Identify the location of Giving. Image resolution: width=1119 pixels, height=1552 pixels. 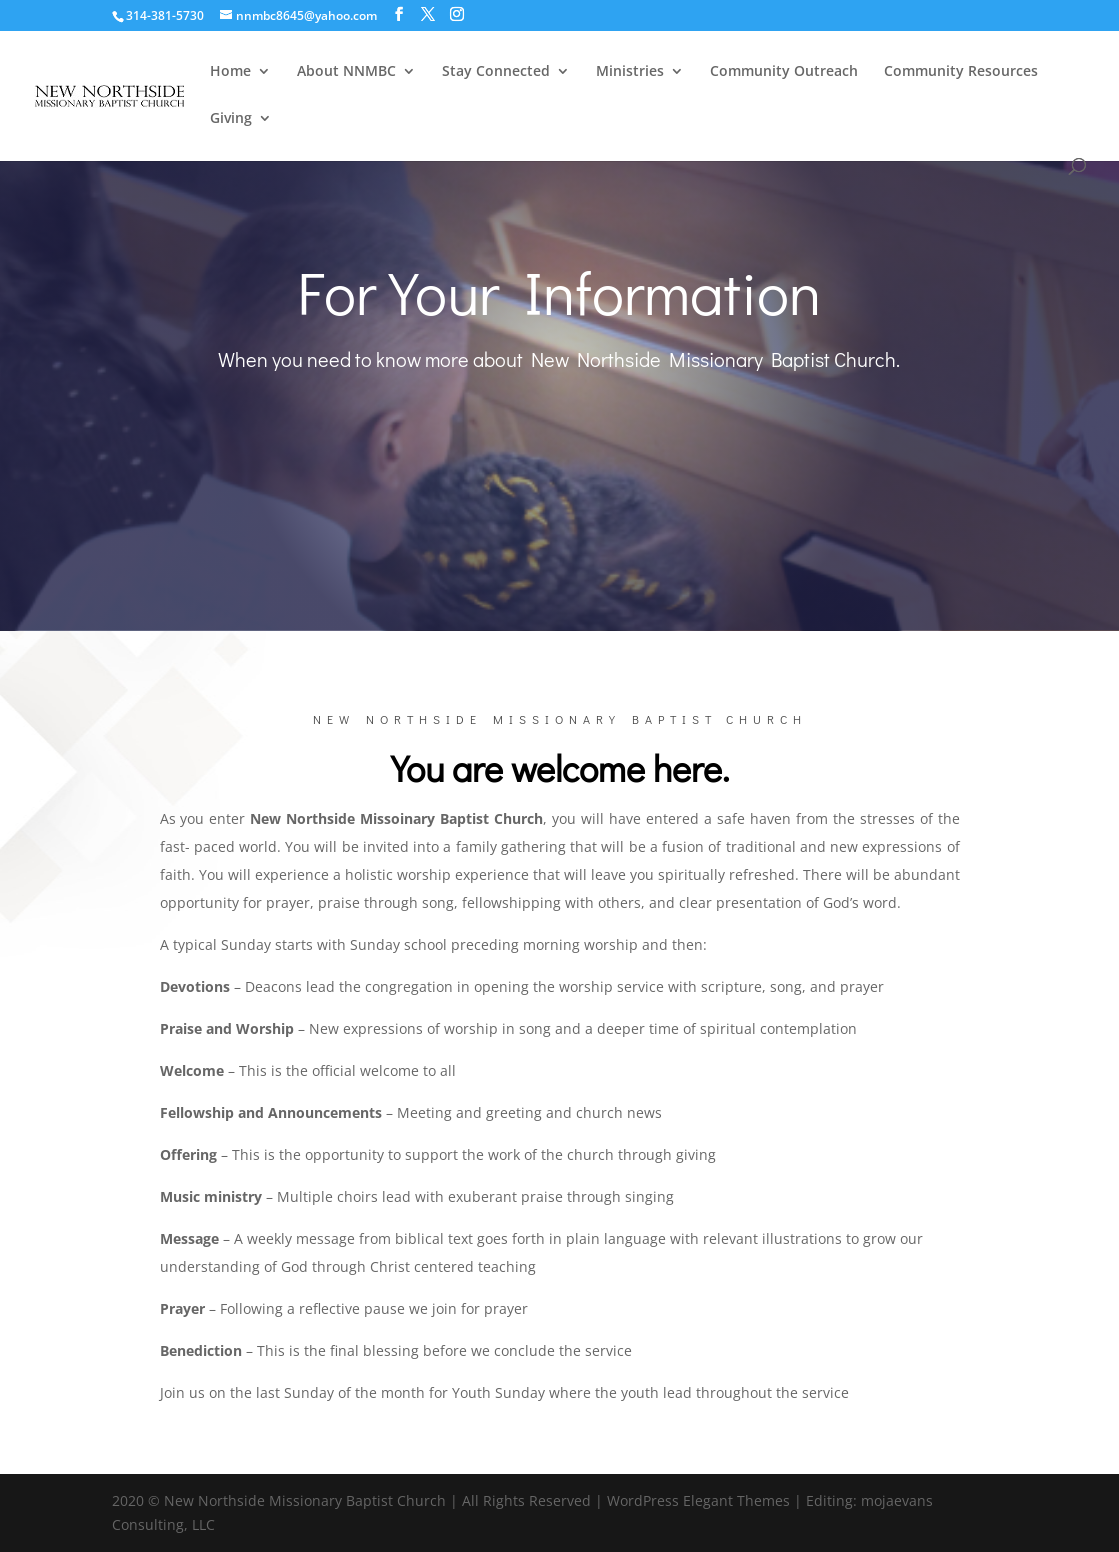
(231, 119).